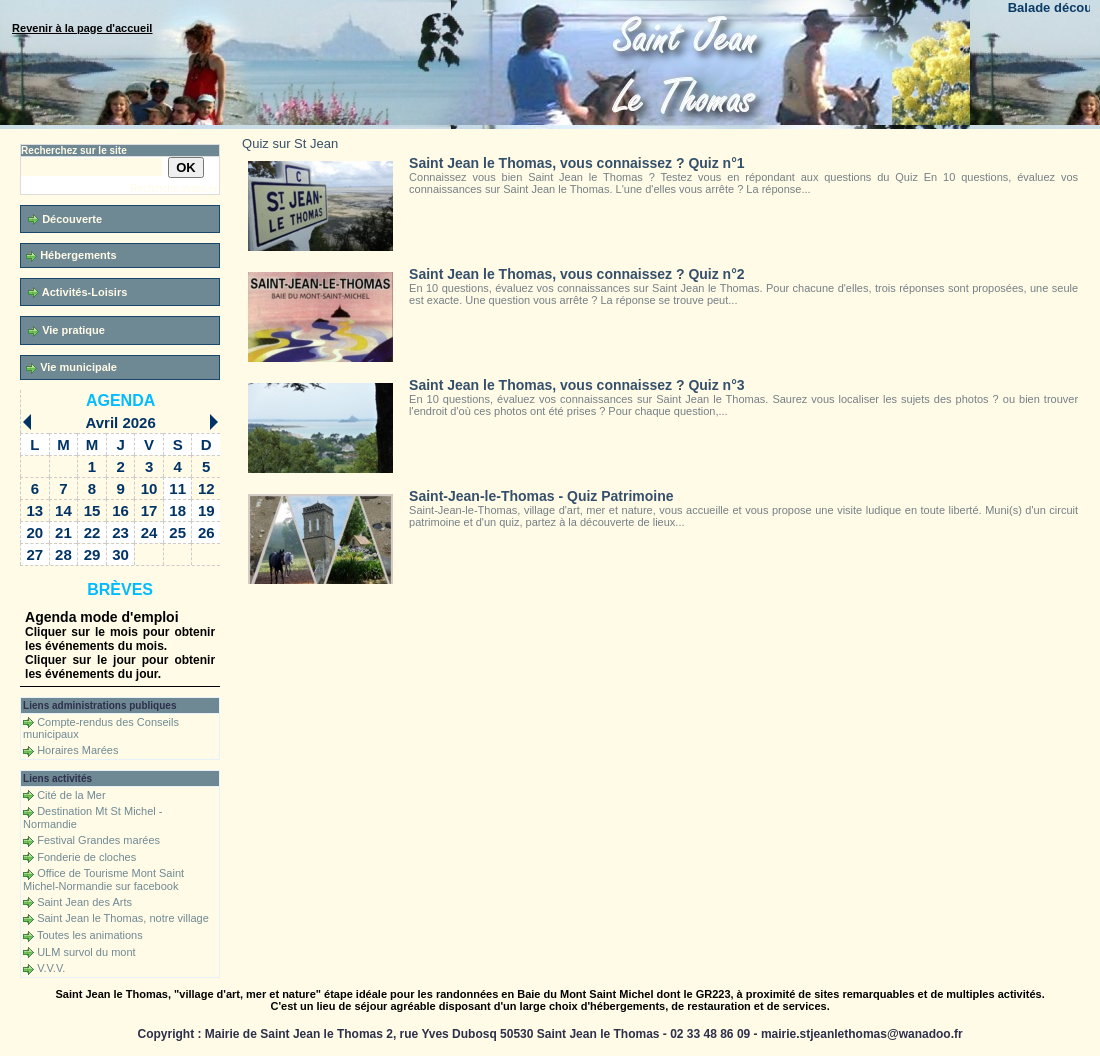 The width and height of the screenshot is (1100, 1056). What do you see at coordinates (576, 385) in the screenshot?
I see `Saint Jean le Thomas, vous connaissez ? Quiz n°3` at bounding box center [576, 385].